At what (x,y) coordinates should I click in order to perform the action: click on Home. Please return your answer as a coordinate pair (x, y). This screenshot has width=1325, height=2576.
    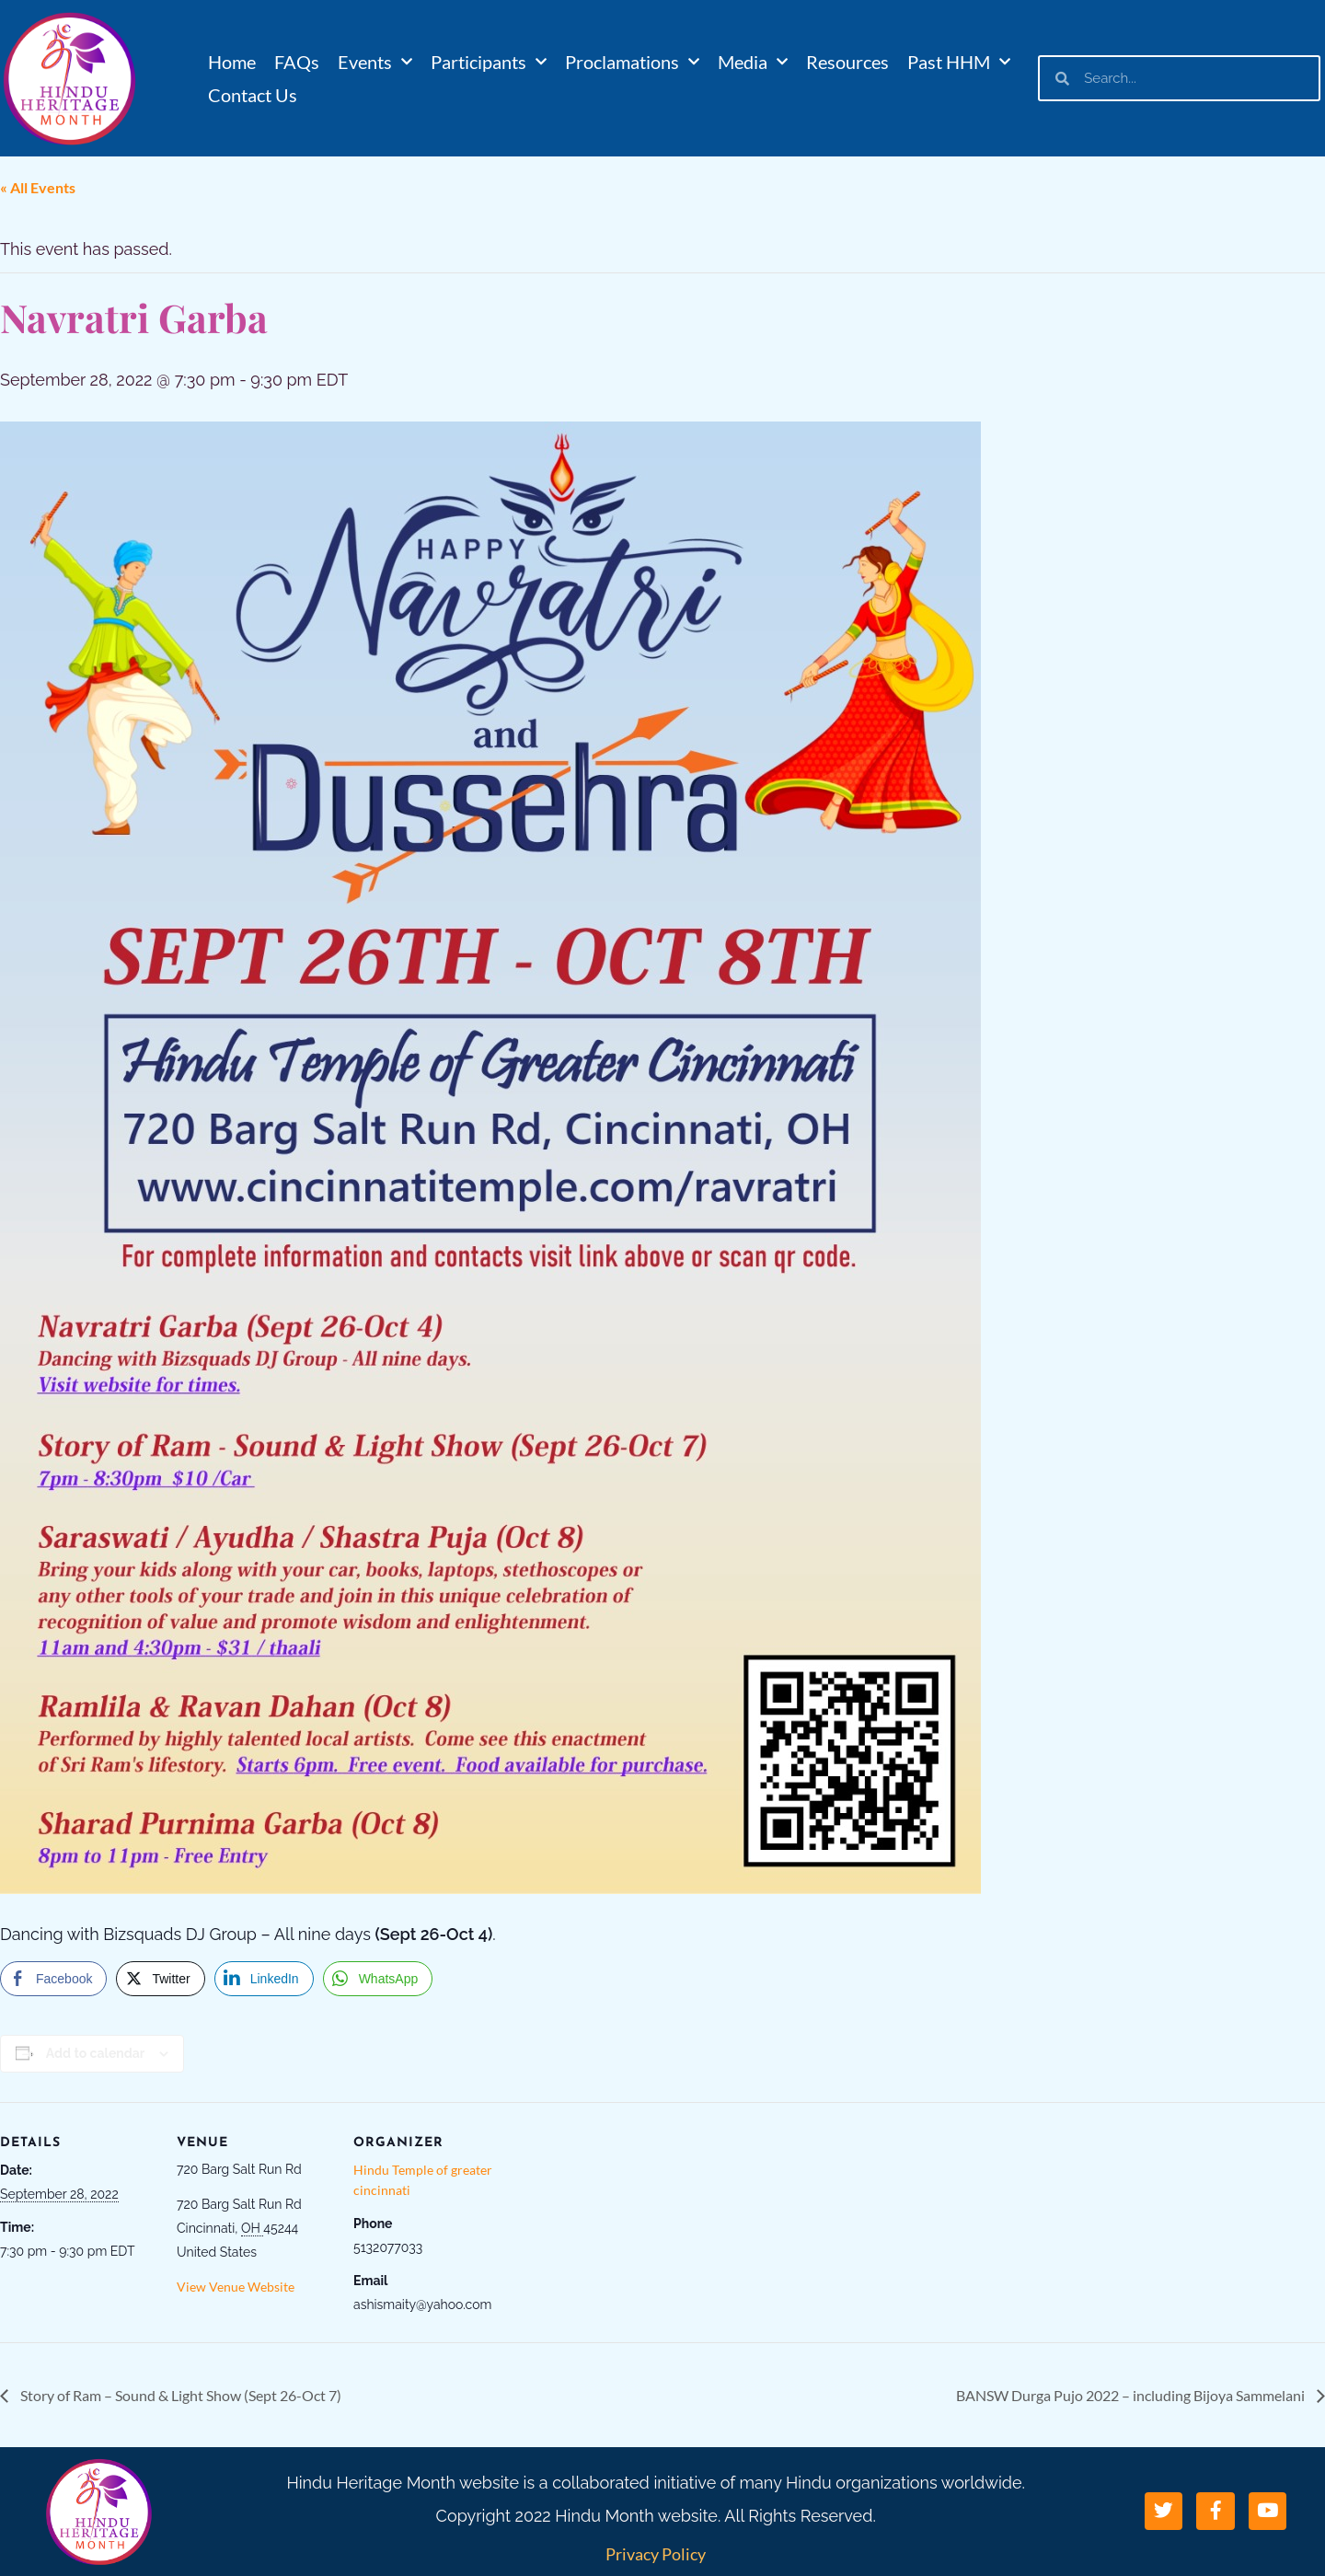
    Looking at the image, I should click on (232, 62).